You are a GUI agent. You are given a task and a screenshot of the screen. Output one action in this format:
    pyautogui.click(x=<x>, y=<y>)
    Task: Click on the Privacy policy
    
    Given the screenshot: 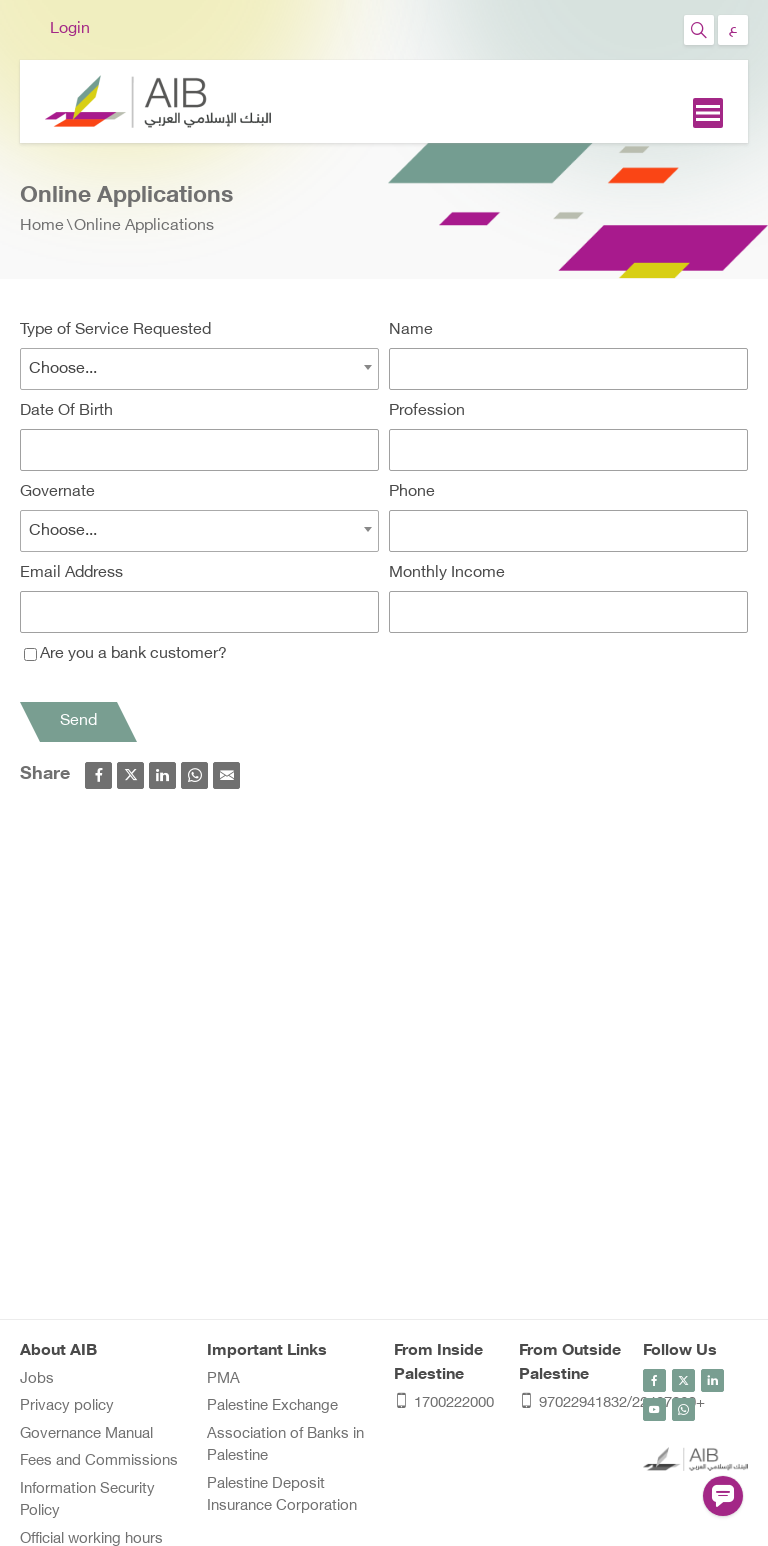 What is the action you would take?
    pyautogui.click(x=67, y=1406)
    